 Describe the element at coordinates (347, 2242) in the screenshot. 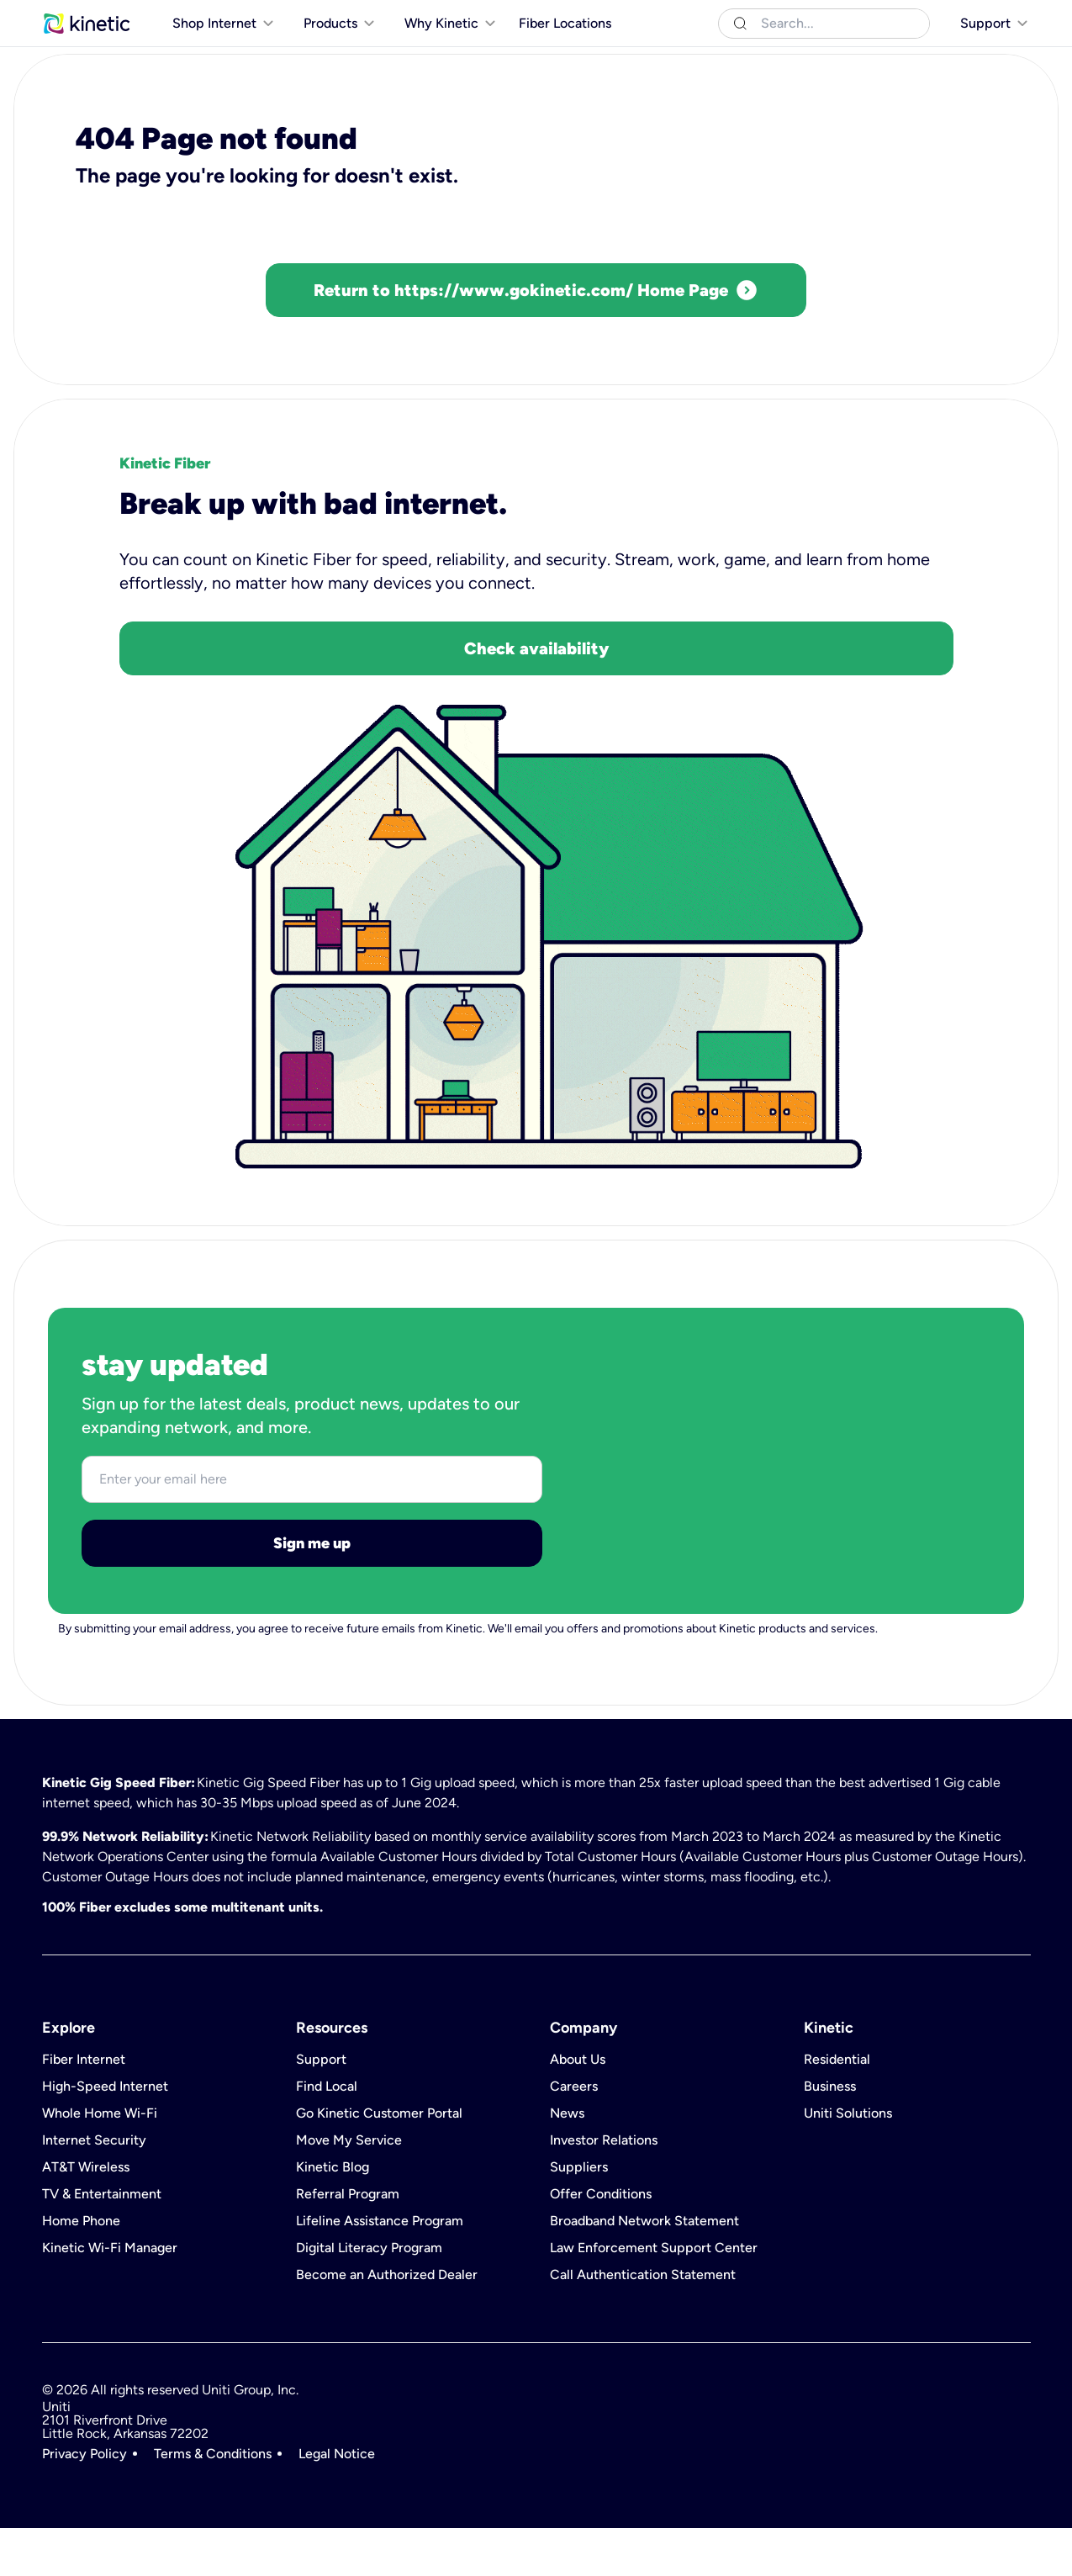

I see `Referral Program` at that location.